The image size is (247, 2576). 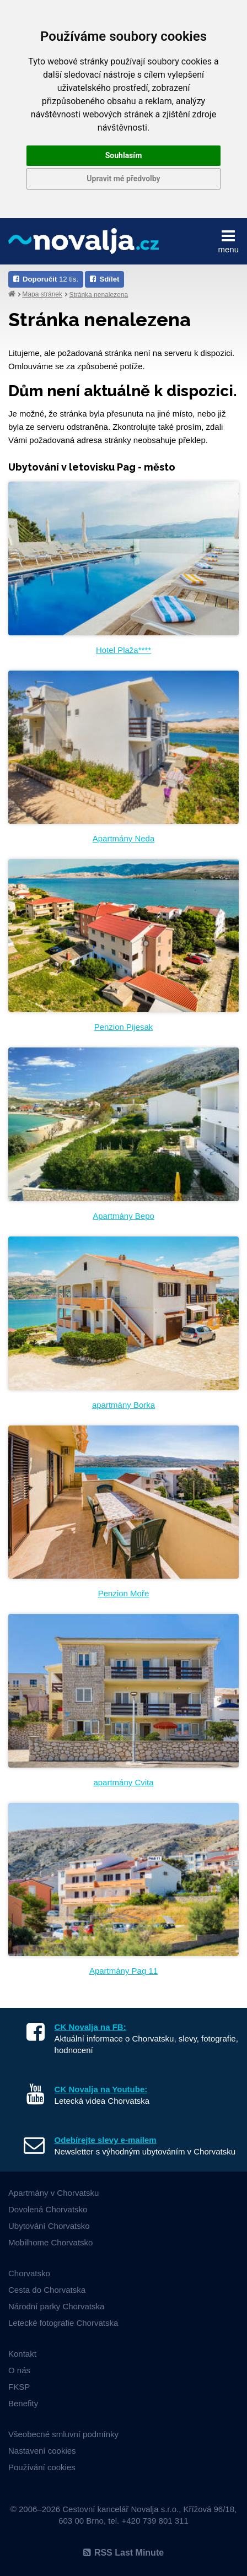 I want to click on Stránka nenalezena, so click(x=98, y=294).